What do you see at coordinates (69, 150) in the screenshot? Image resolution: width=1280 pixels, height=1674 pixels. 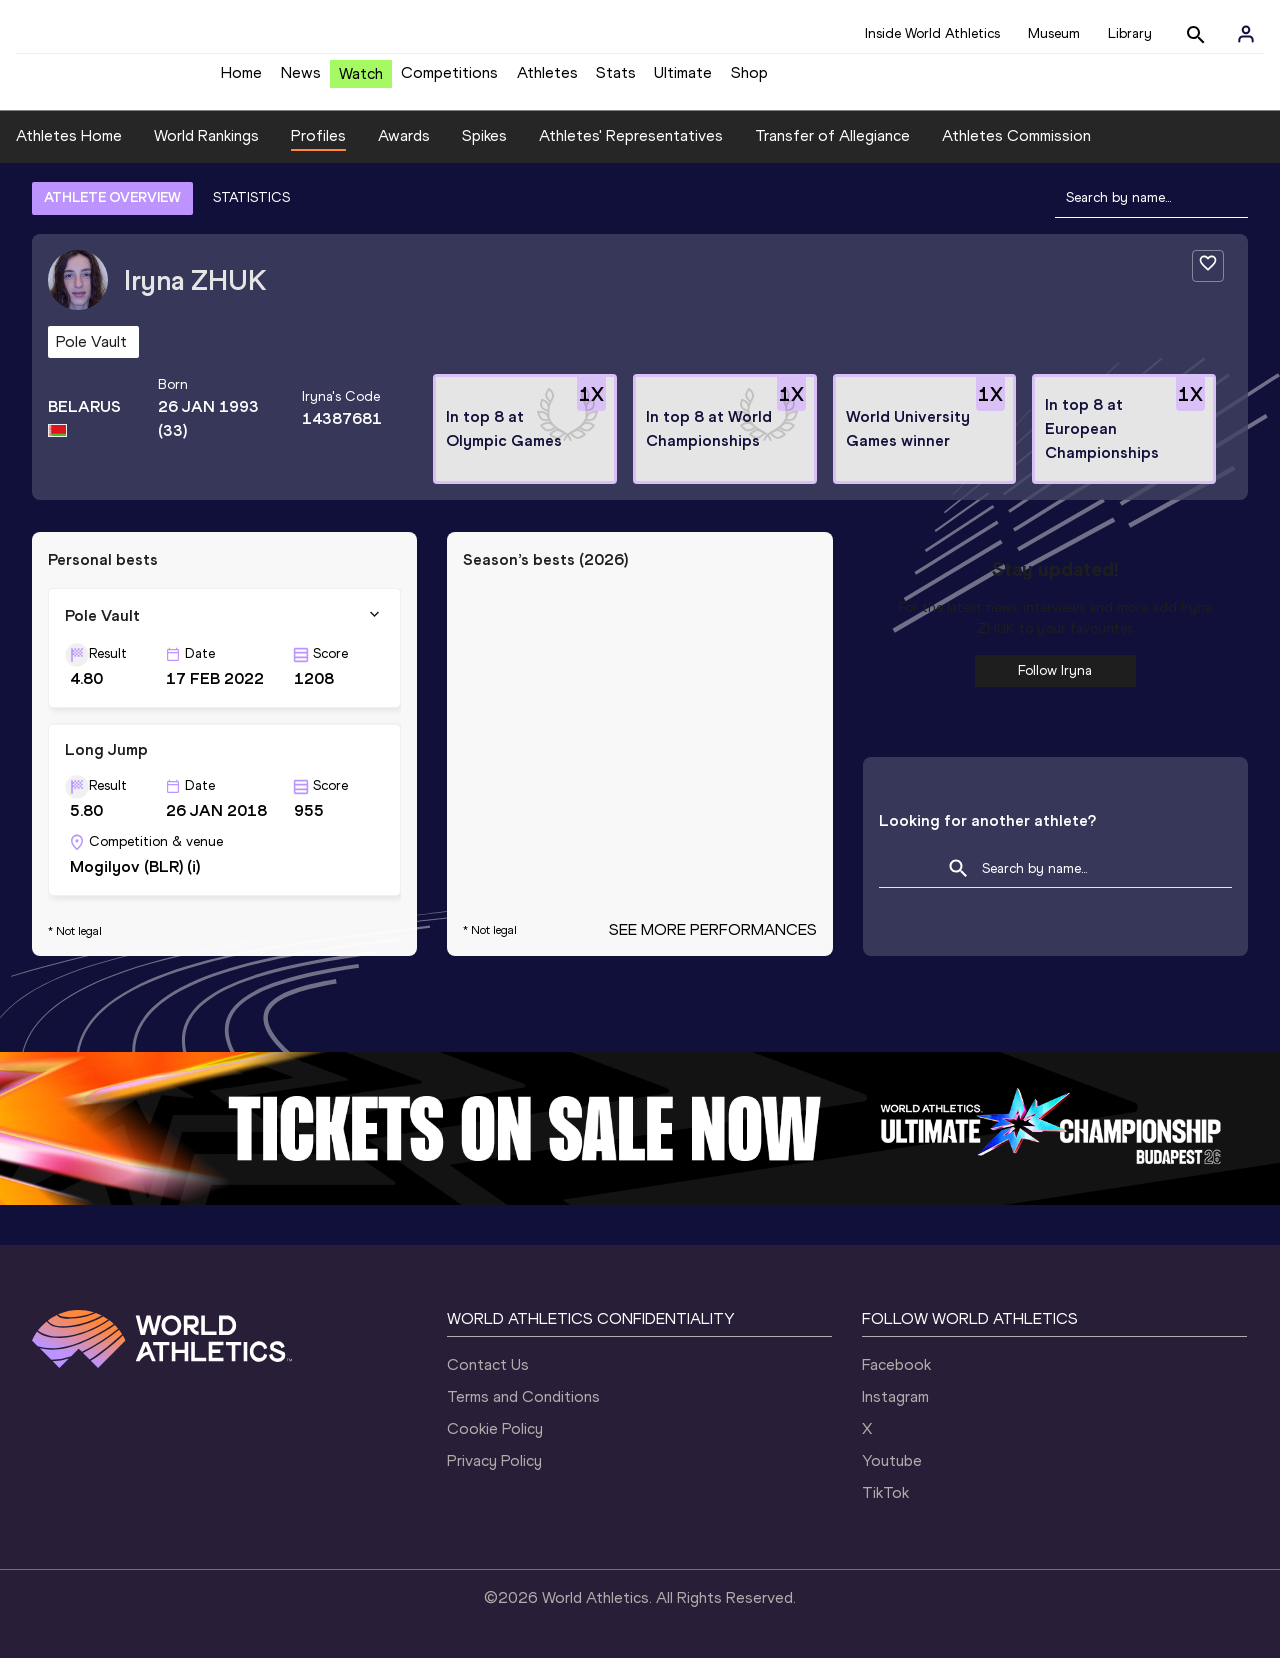 I see `Athletes Home` at bounding box center [69, 150].